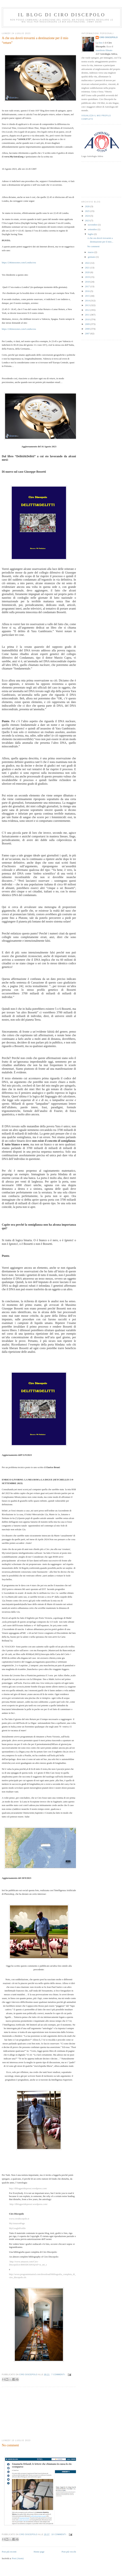 Image resolution: width=123 pixels, height=2576 pixels. I want to click on 2017, so click(87, 286).